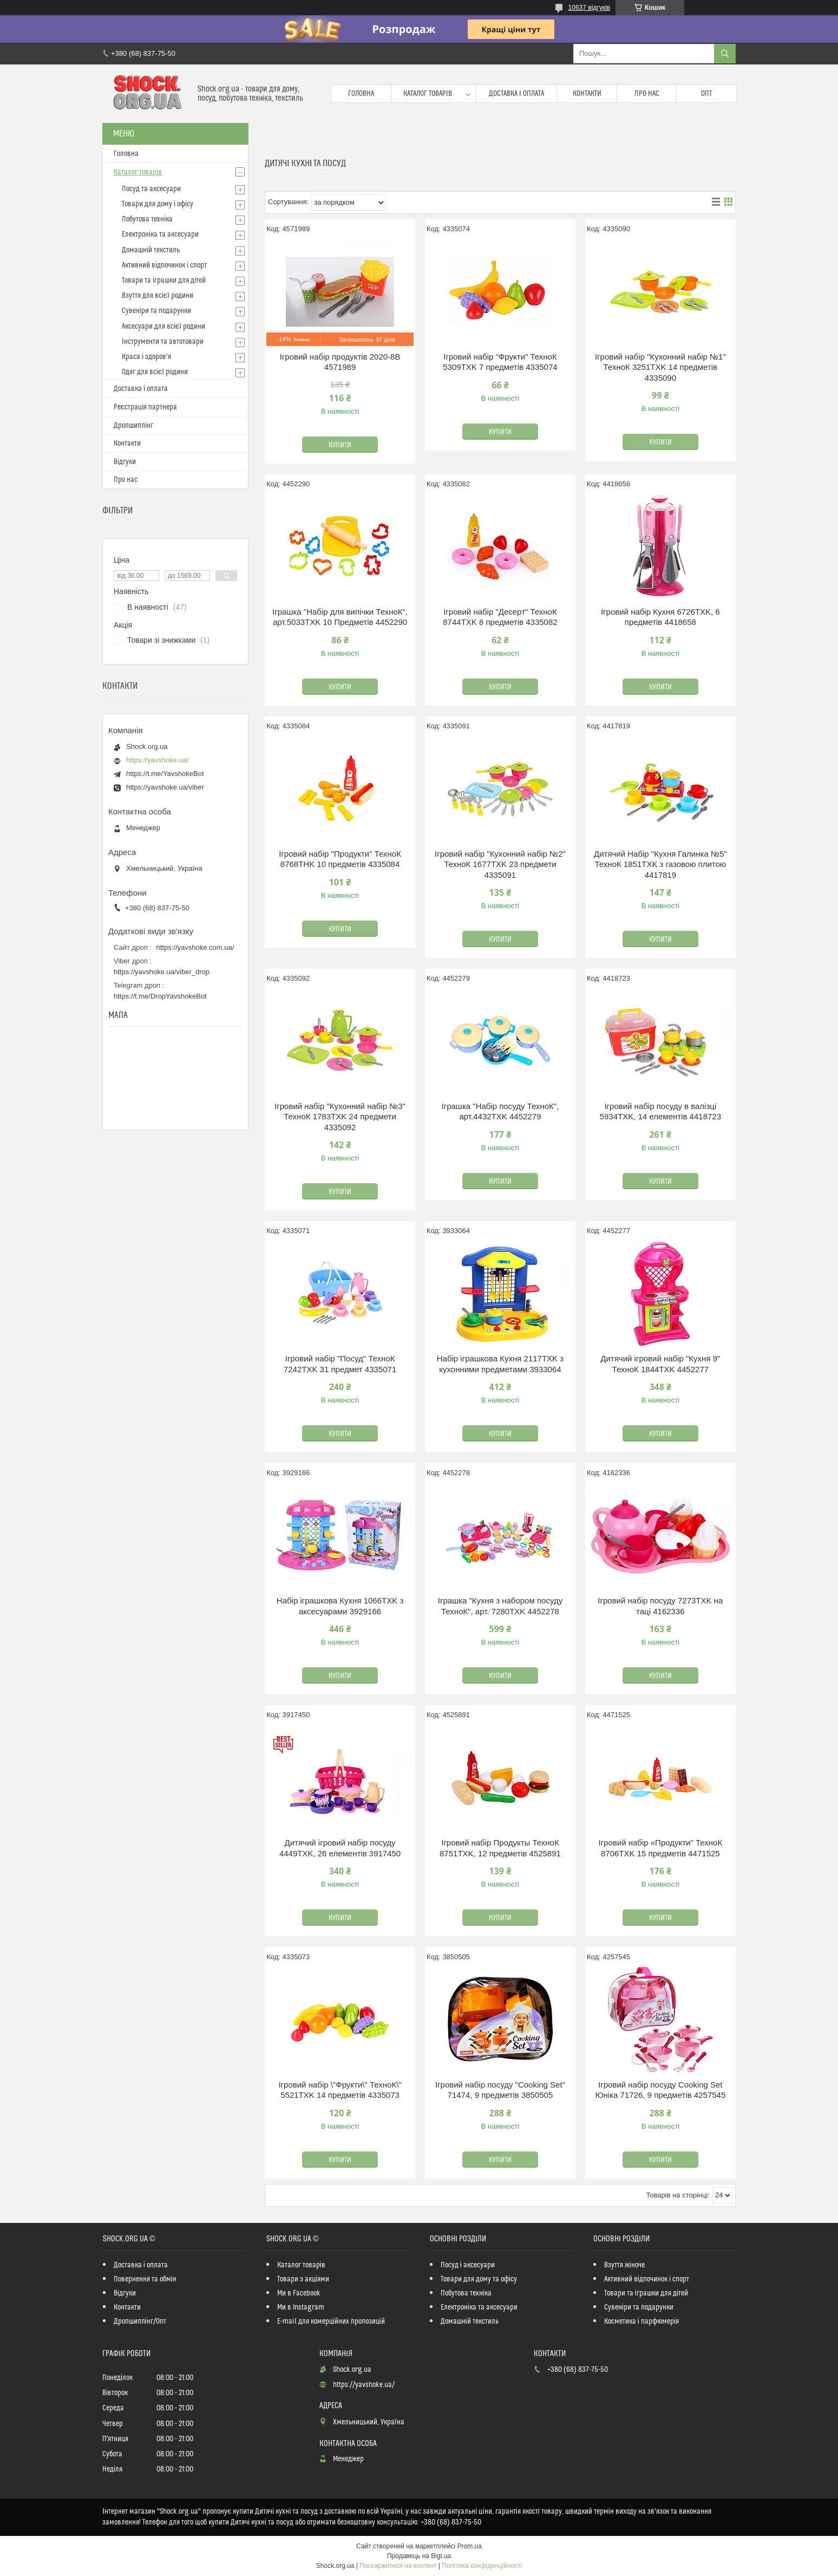 The width and height of the screenshot is (838, 2576). Describe the element at coordinates (641, 2321) in the screenshot. I see `Косметика і парфюмерія` at that location.